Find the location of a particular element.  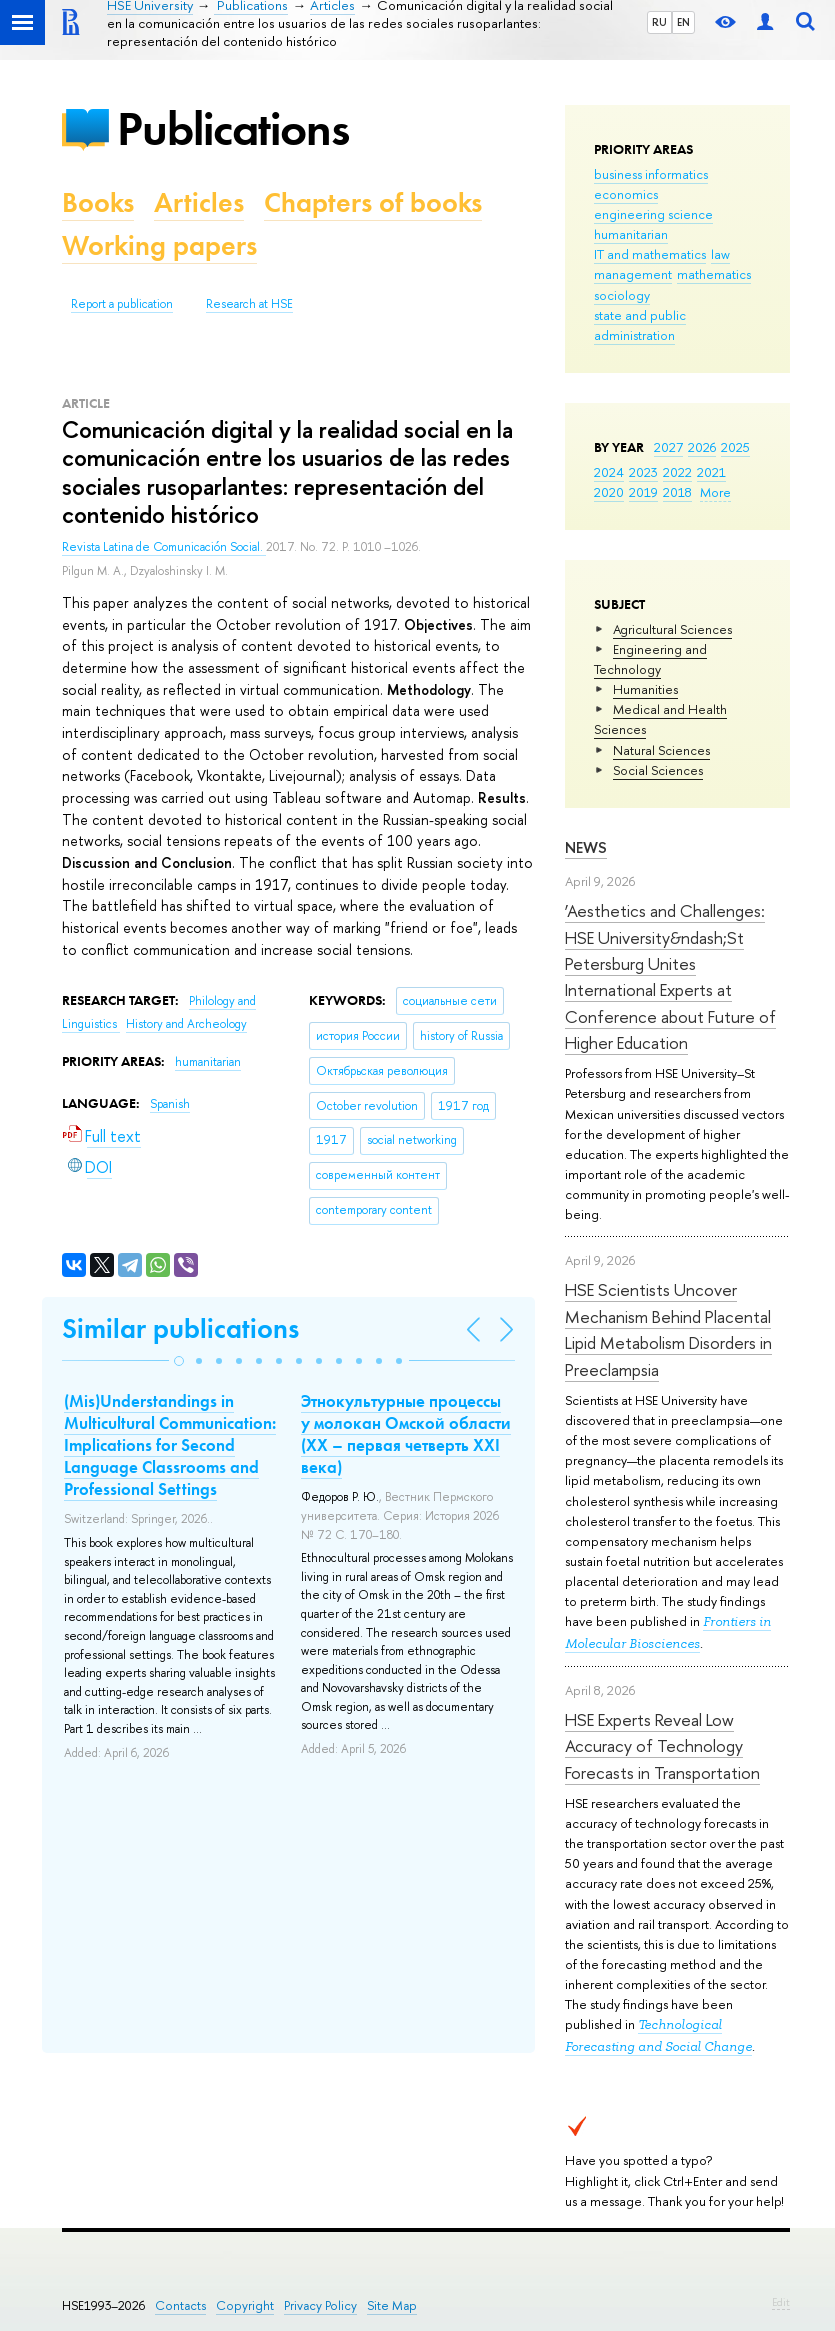

mathematics is located at coordinates (714, 274).